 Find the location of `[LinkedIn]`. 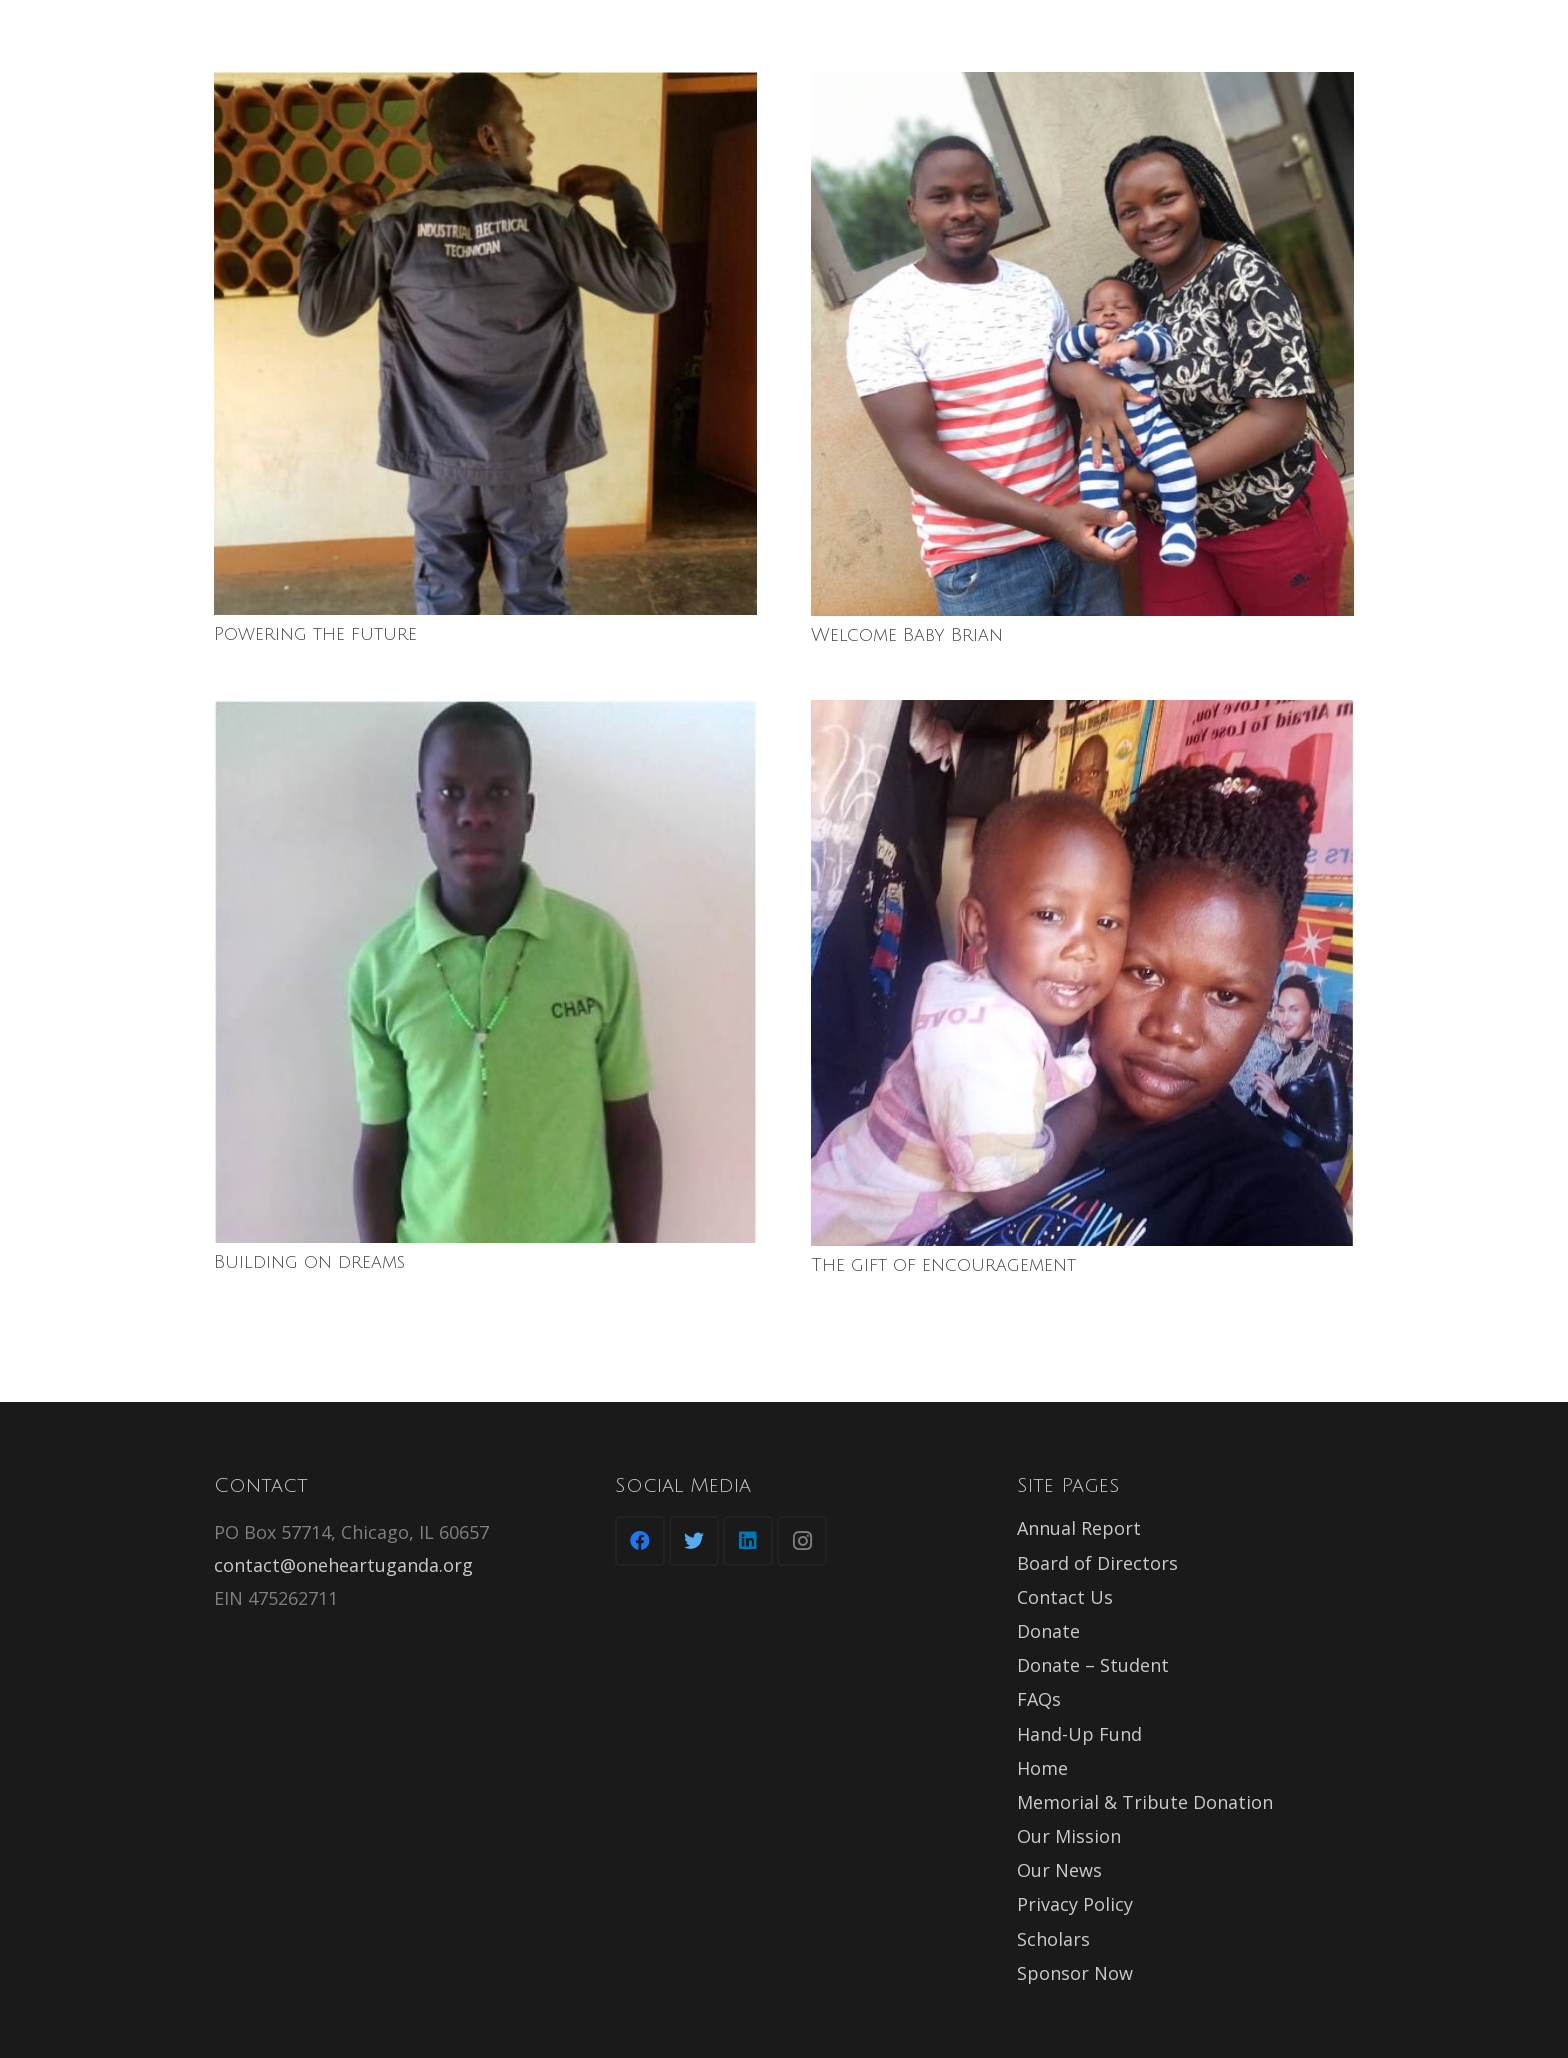

[LinkedIn] is located at coordinates (748, 1541).